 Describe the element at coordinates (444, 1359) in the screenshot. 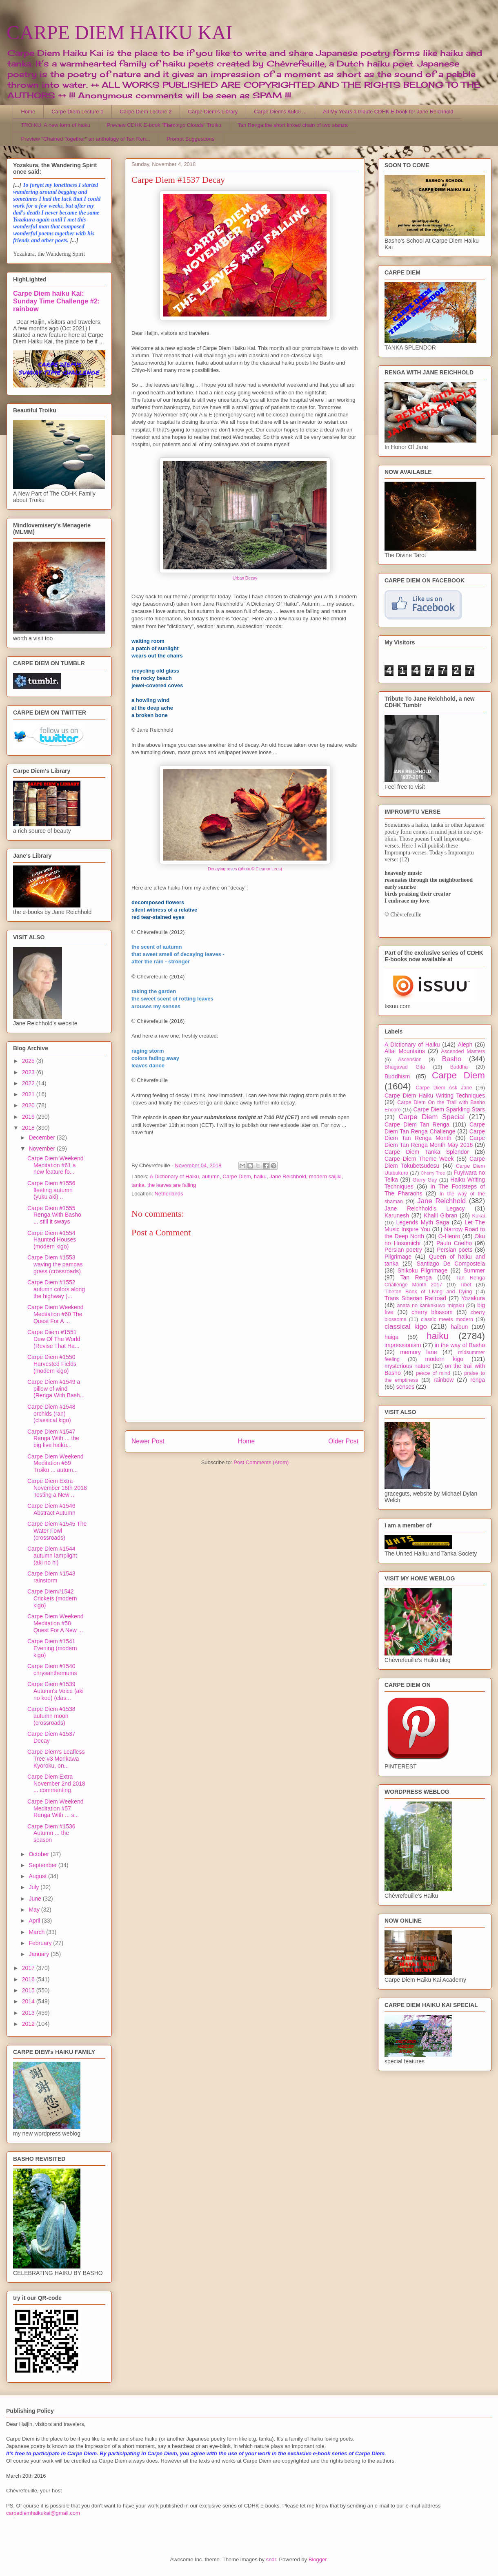

I see `modern kigo` at that location.